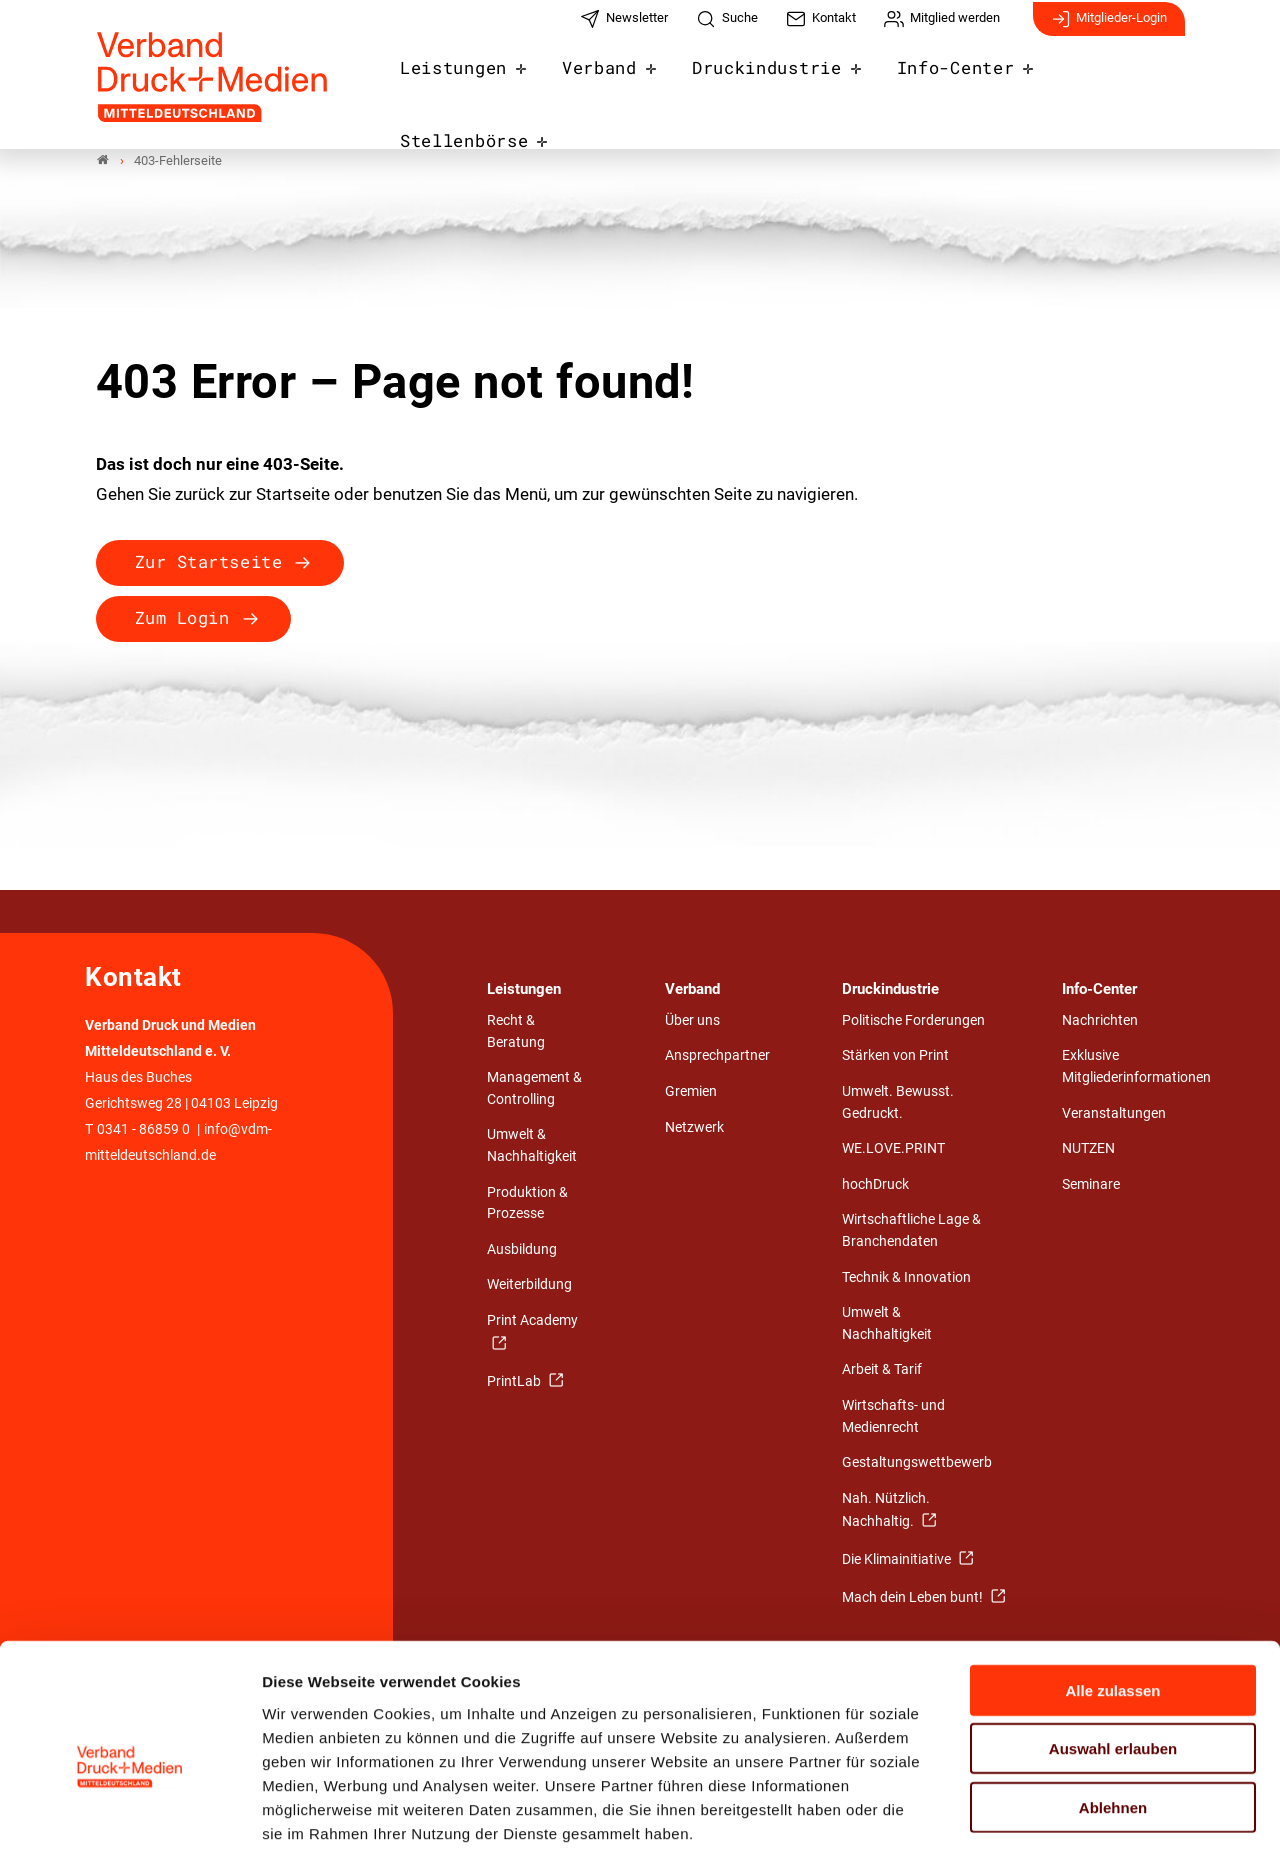  Describe the element at coordinates (898, 1103) in the screenshot. I see `Umwelt. Bewusst. Gedruckt.` at that location.